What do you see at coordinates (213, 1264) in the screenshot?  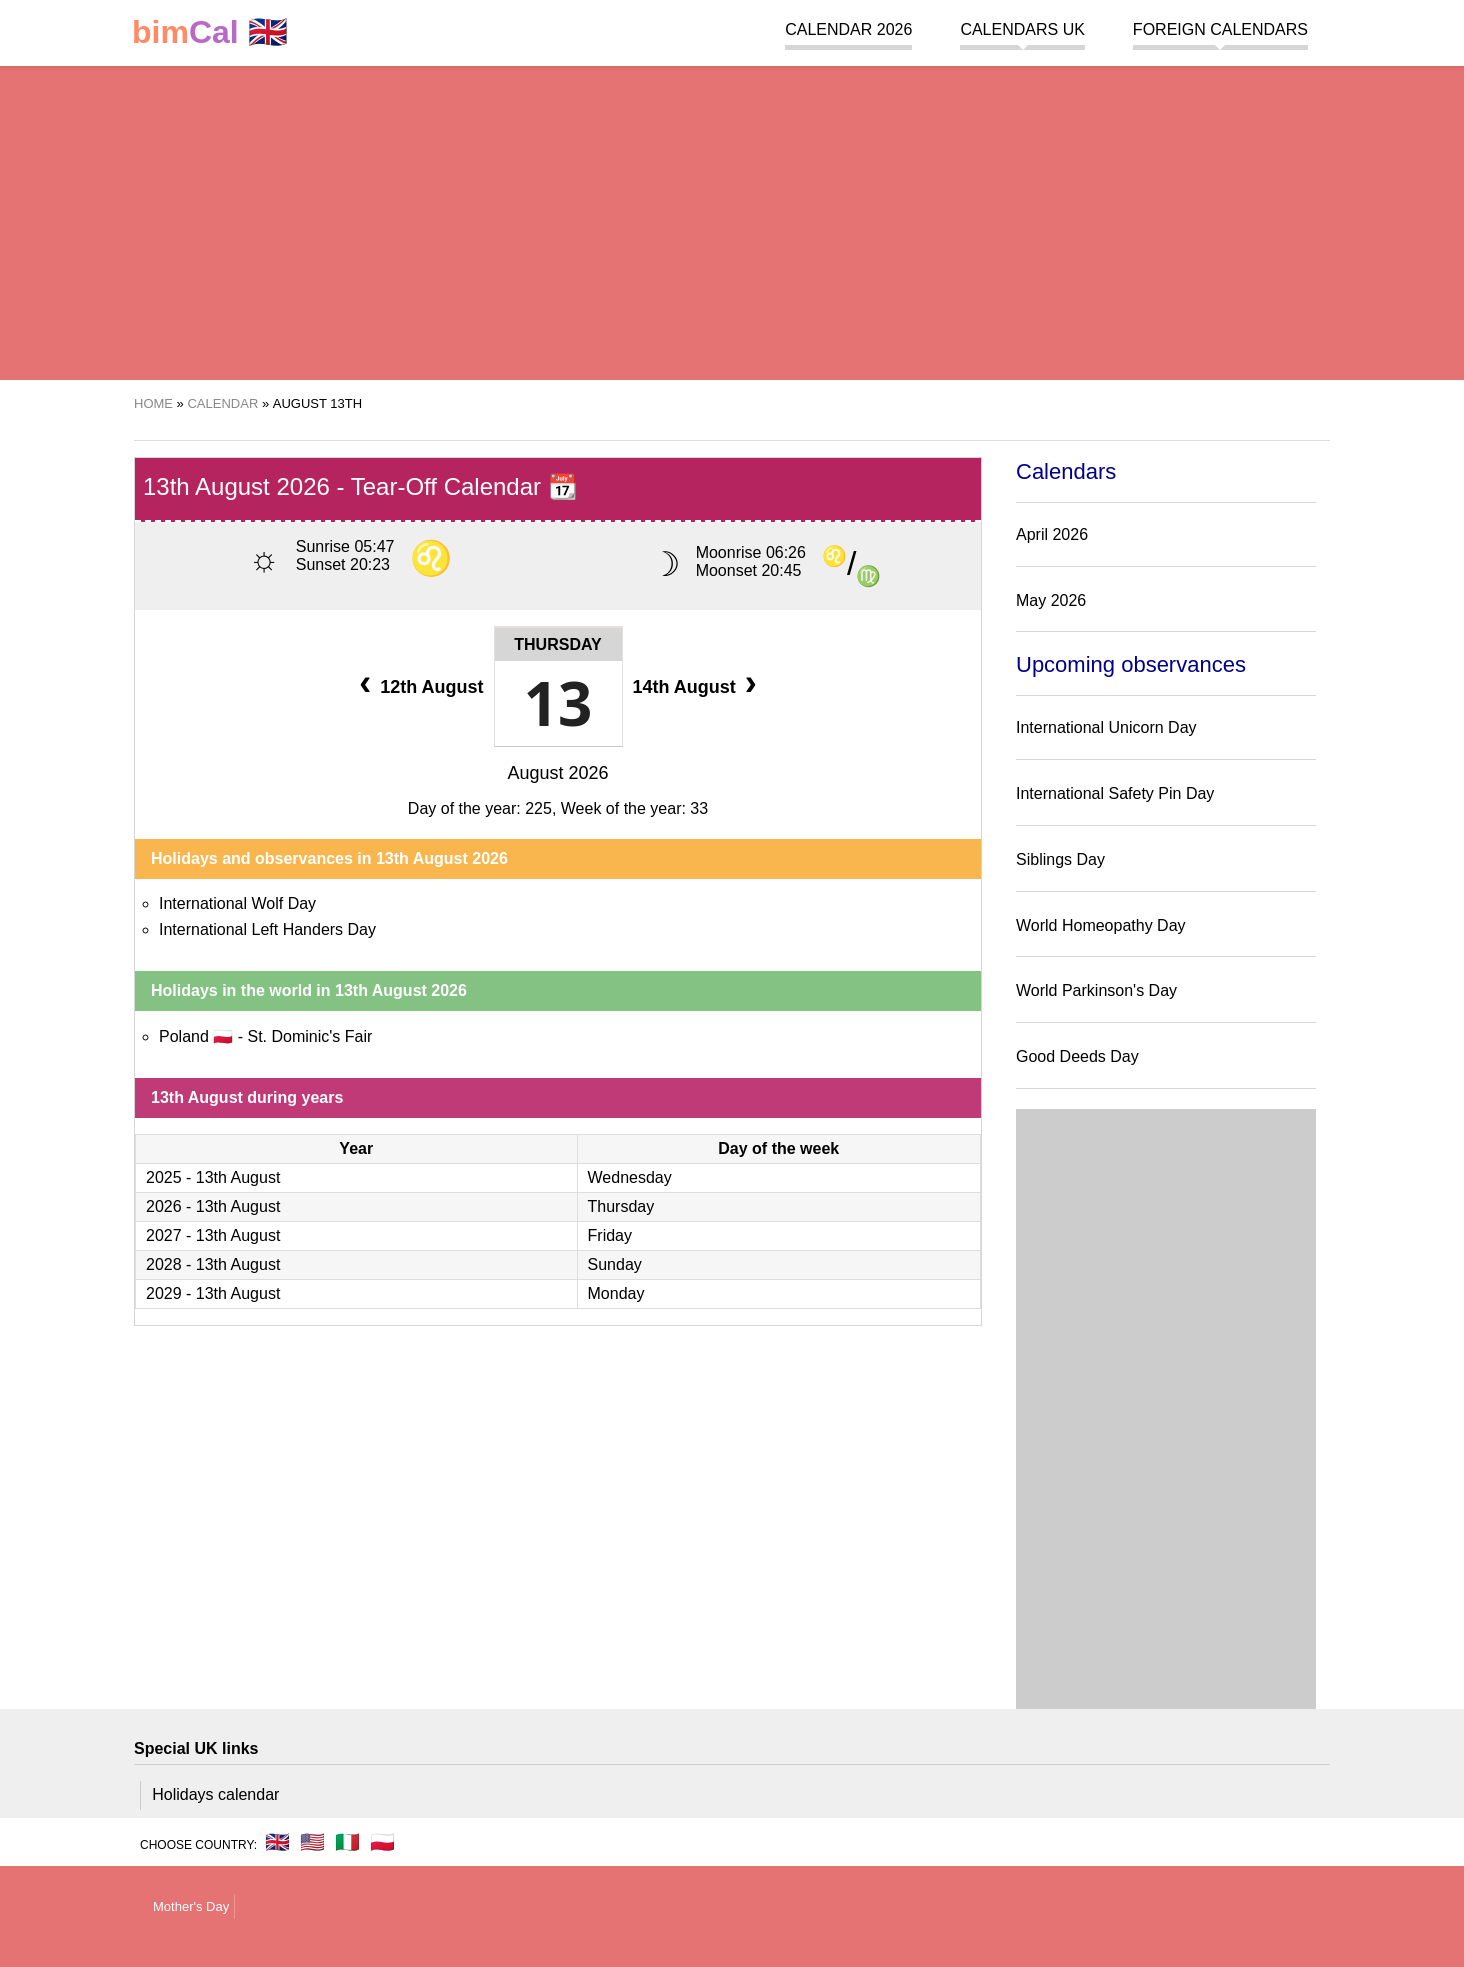 I see `2028 - 13th August` at bounding box center [213, 1264].